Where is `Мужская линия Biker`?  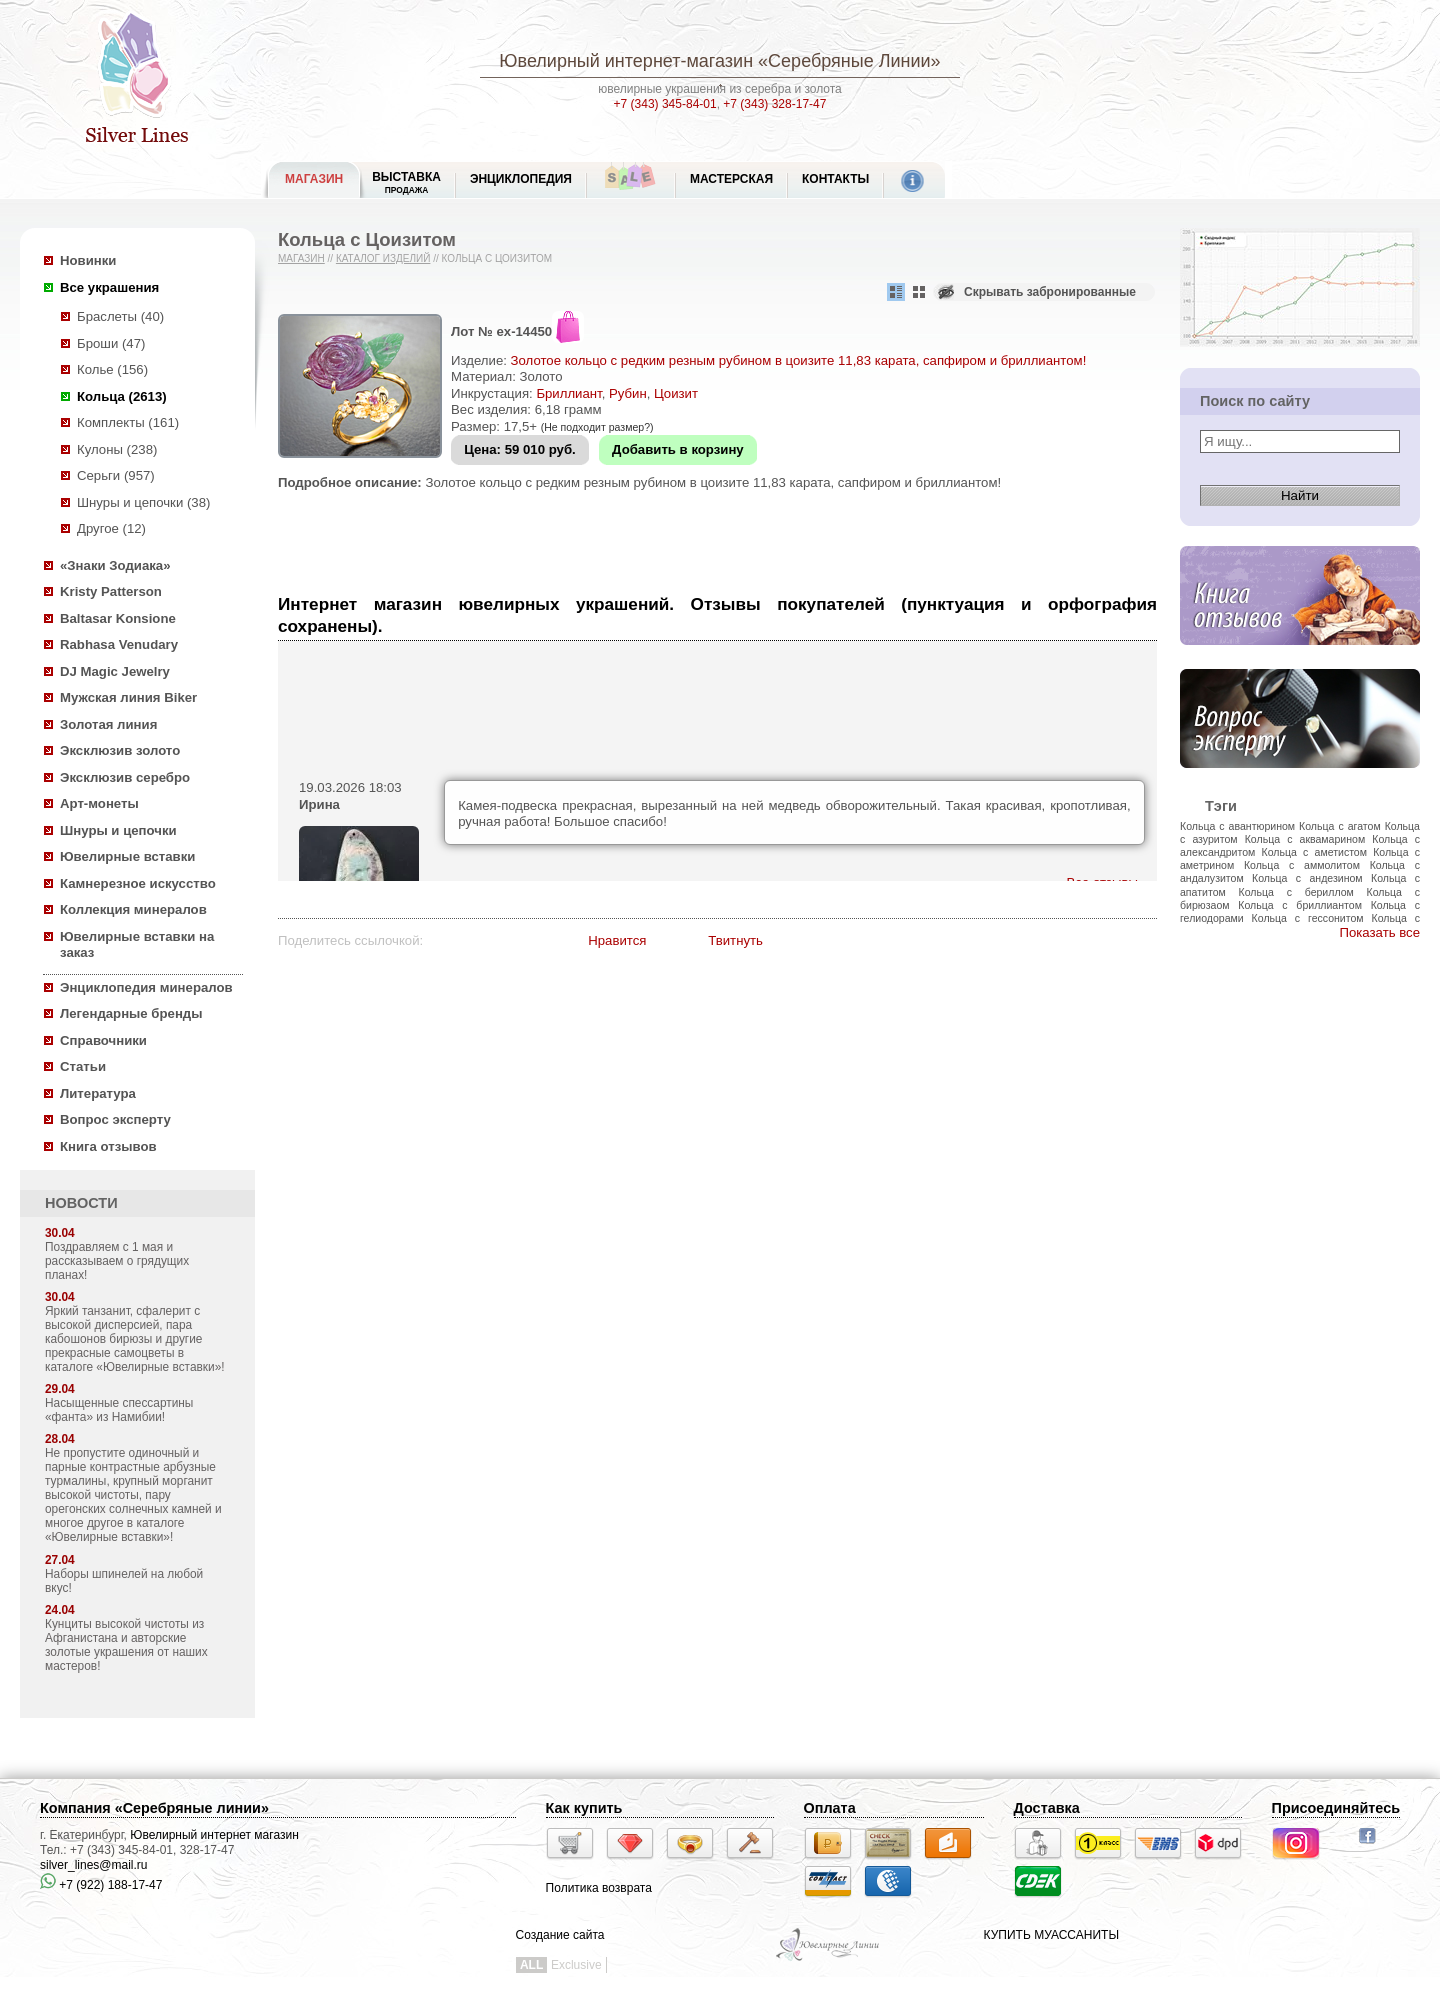 Мужская линия Biker is located at coordinates (128, 697).